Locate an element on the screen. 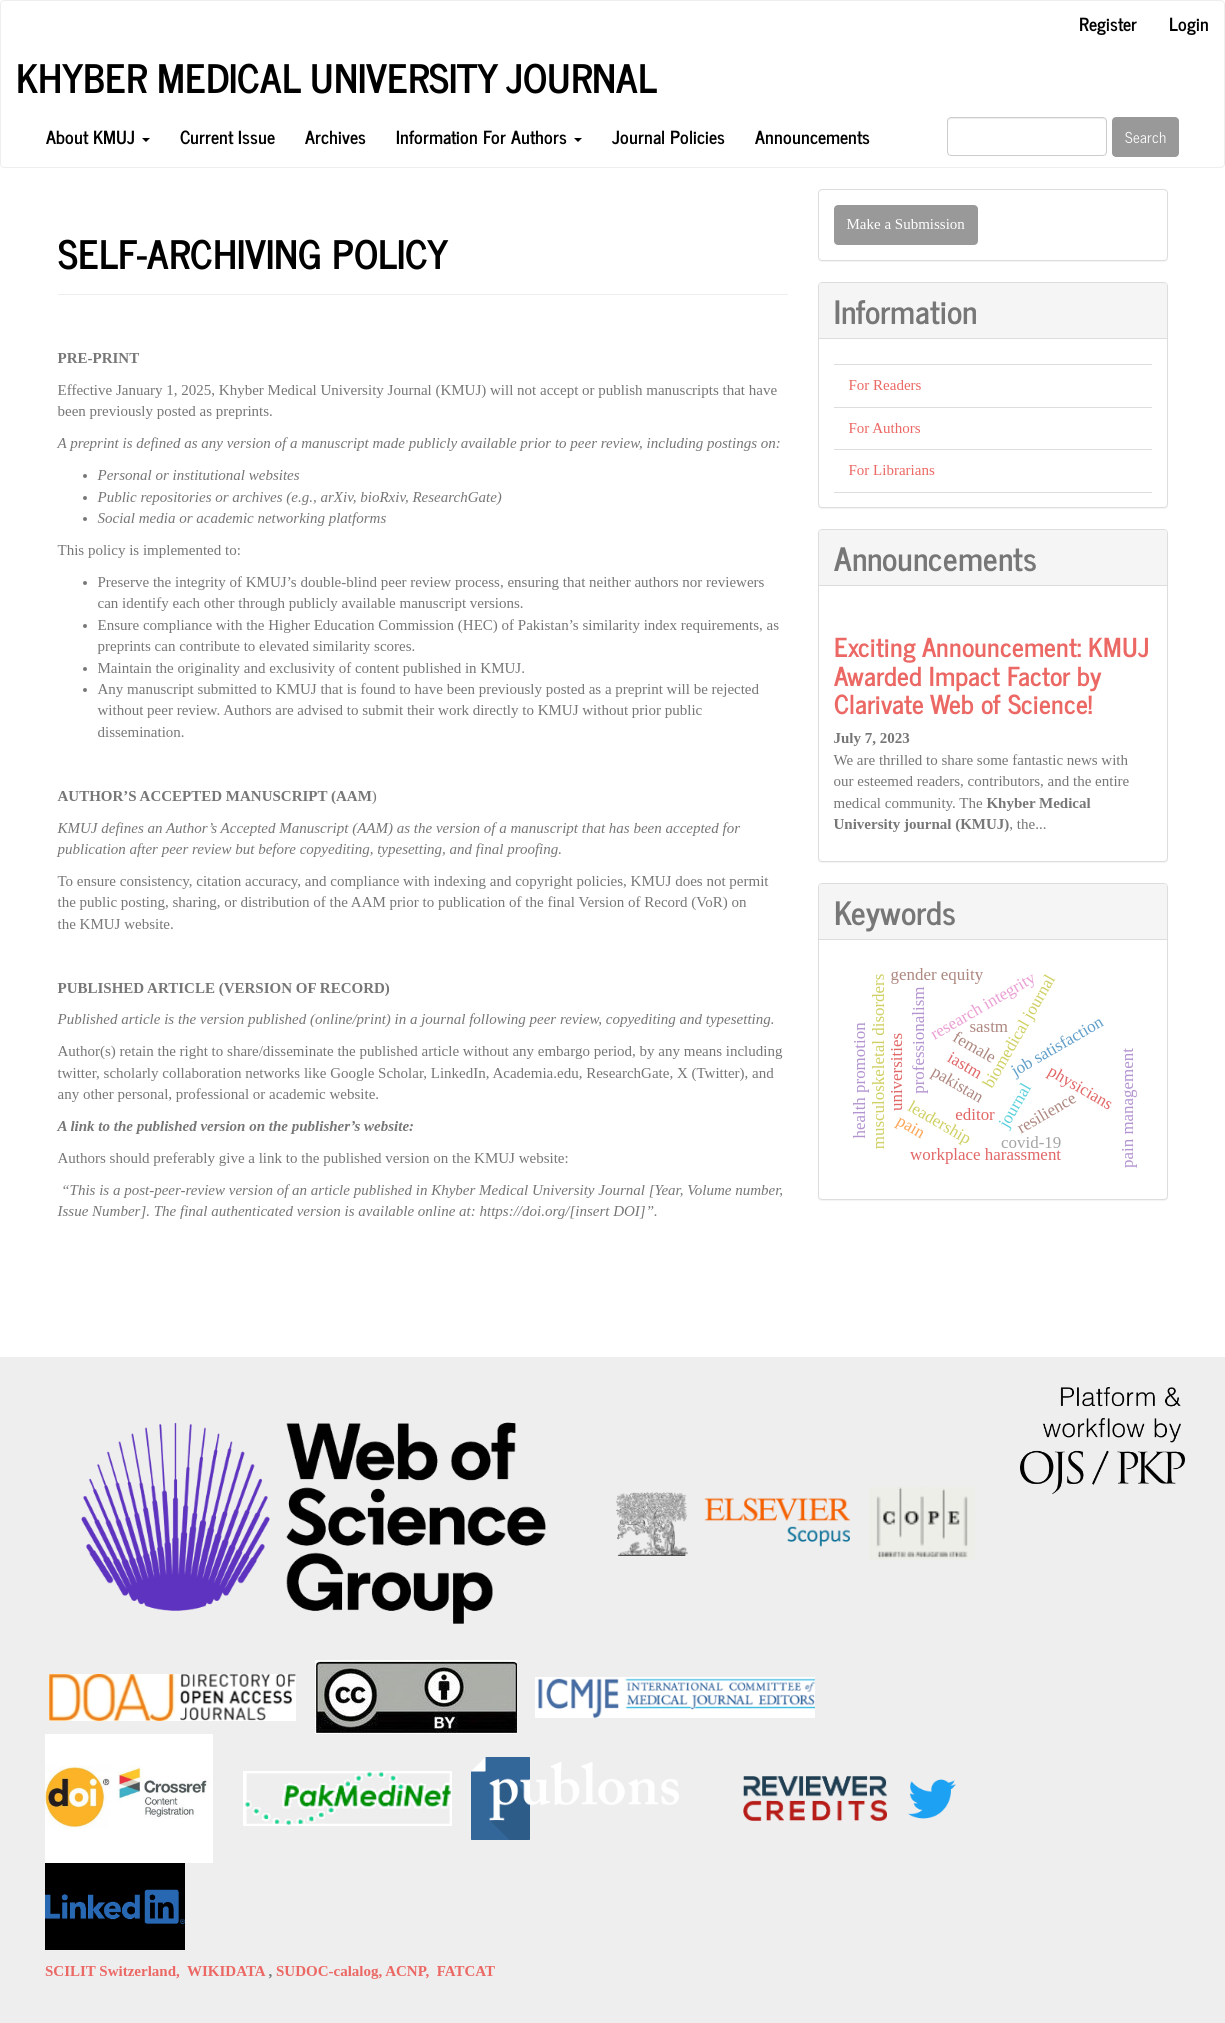 The image size is (1225, 2023). For Readers is located at coordinates (885, 385).